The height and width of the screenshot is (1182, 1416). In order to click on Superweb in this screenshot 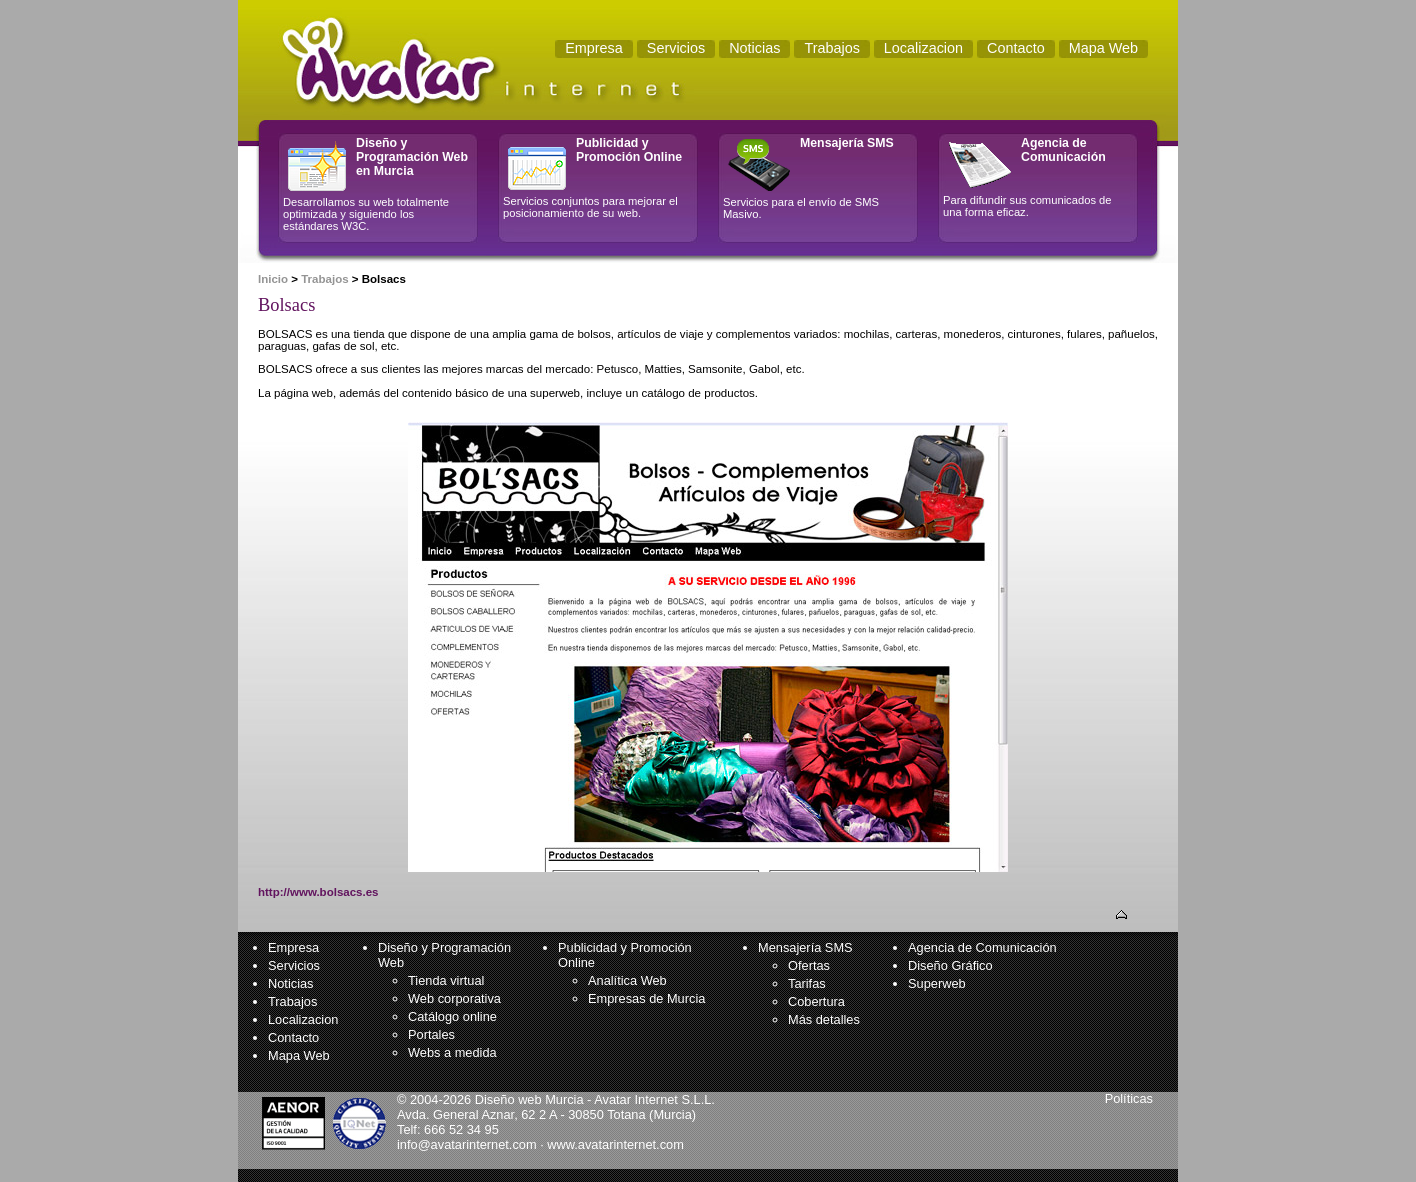, I will do `click(937, 983)`.